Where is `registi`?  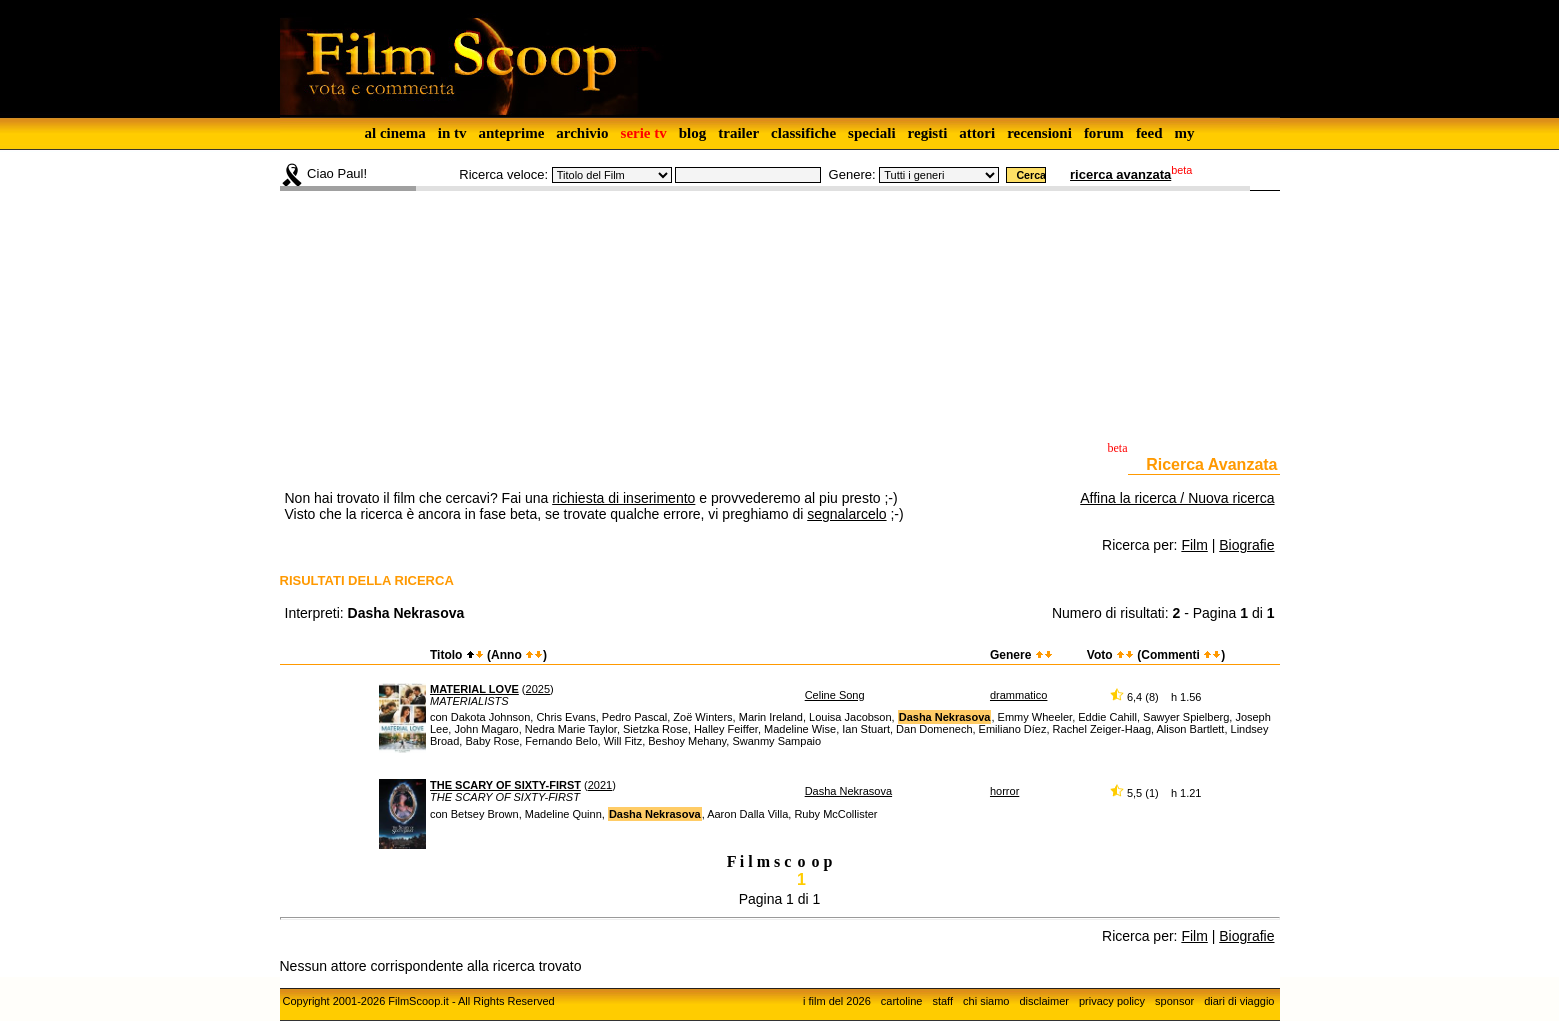
registi is located at coordinates (928, 133).